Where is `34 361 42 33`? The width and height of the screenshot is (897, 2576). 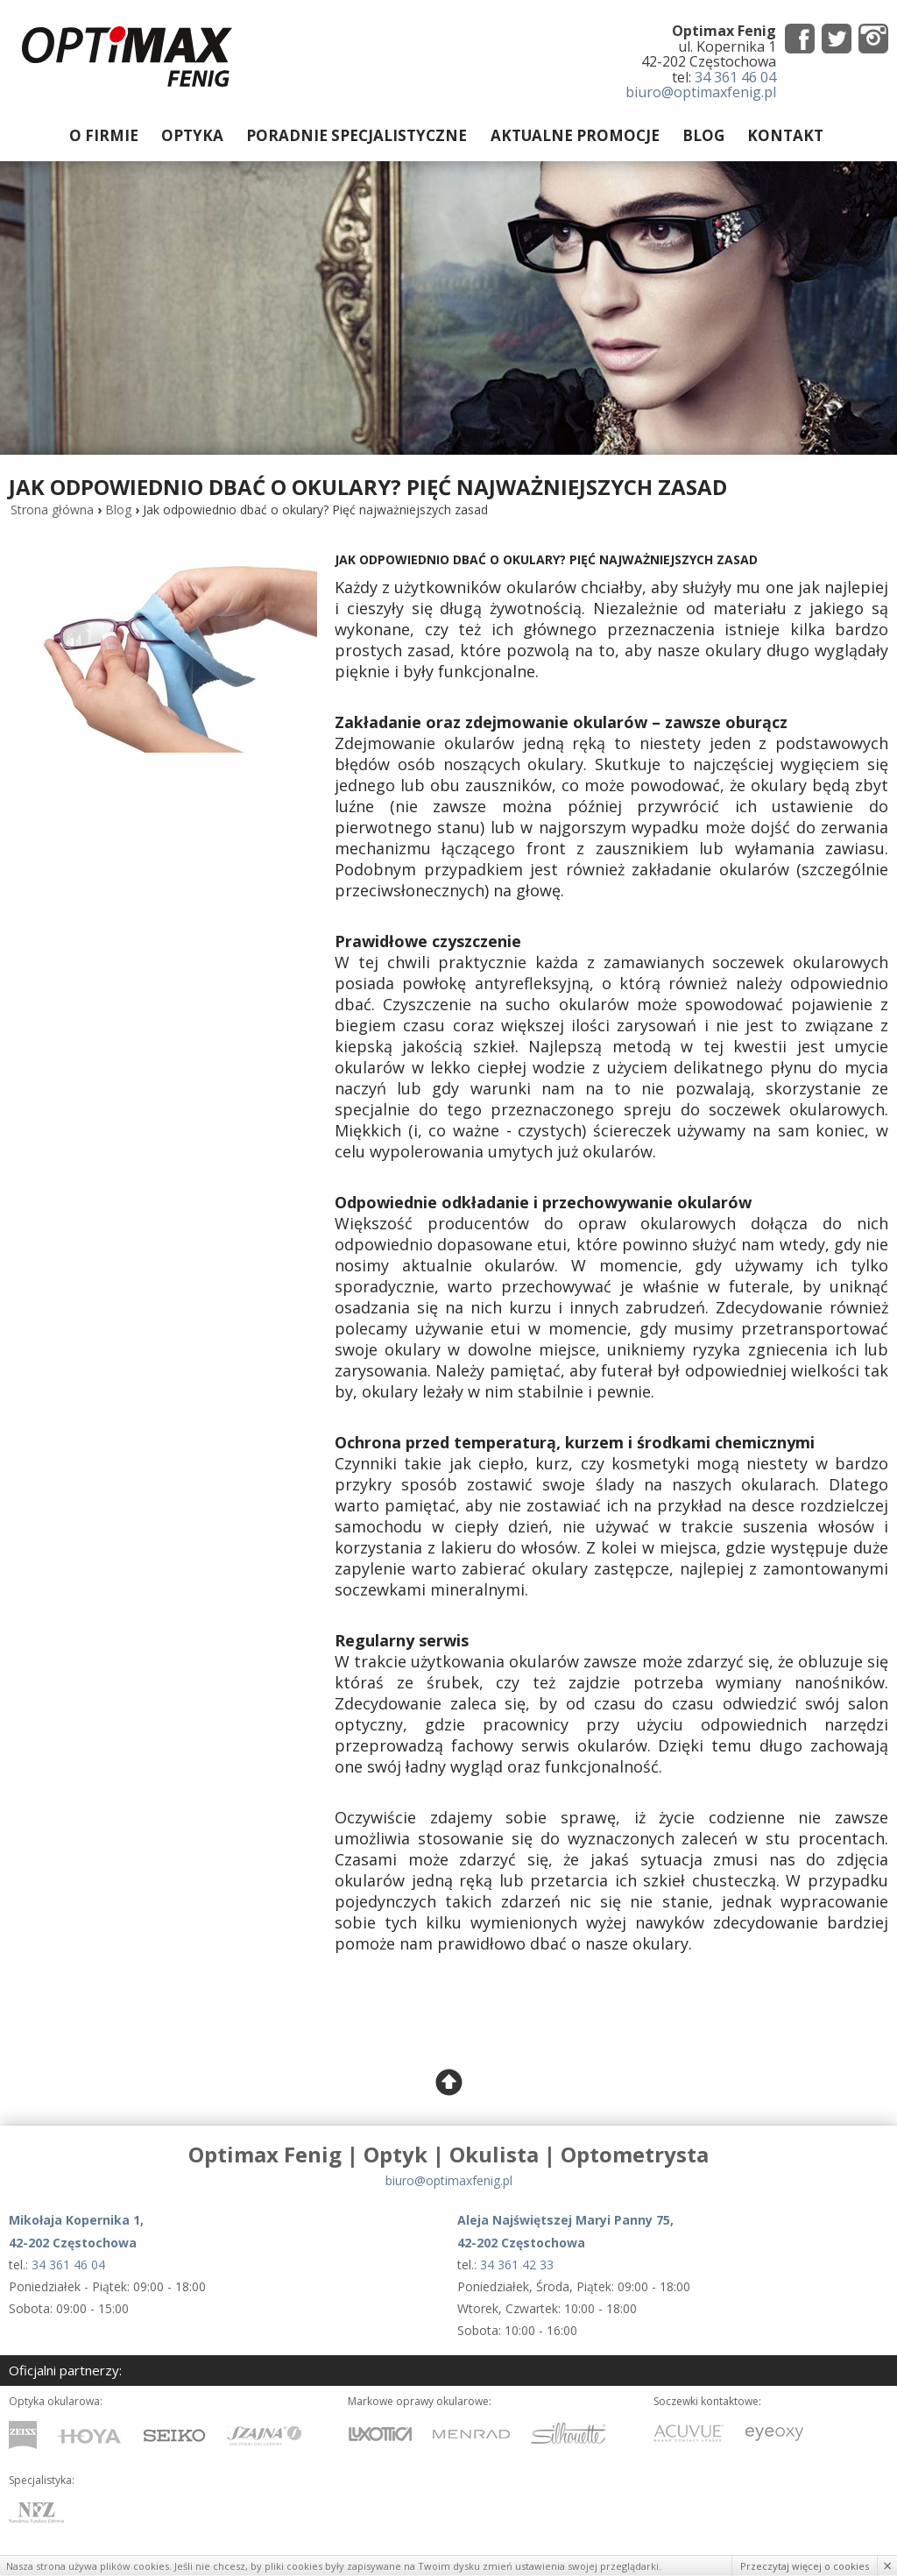
34 361 42 33 is located at coordinates (517, 2264).